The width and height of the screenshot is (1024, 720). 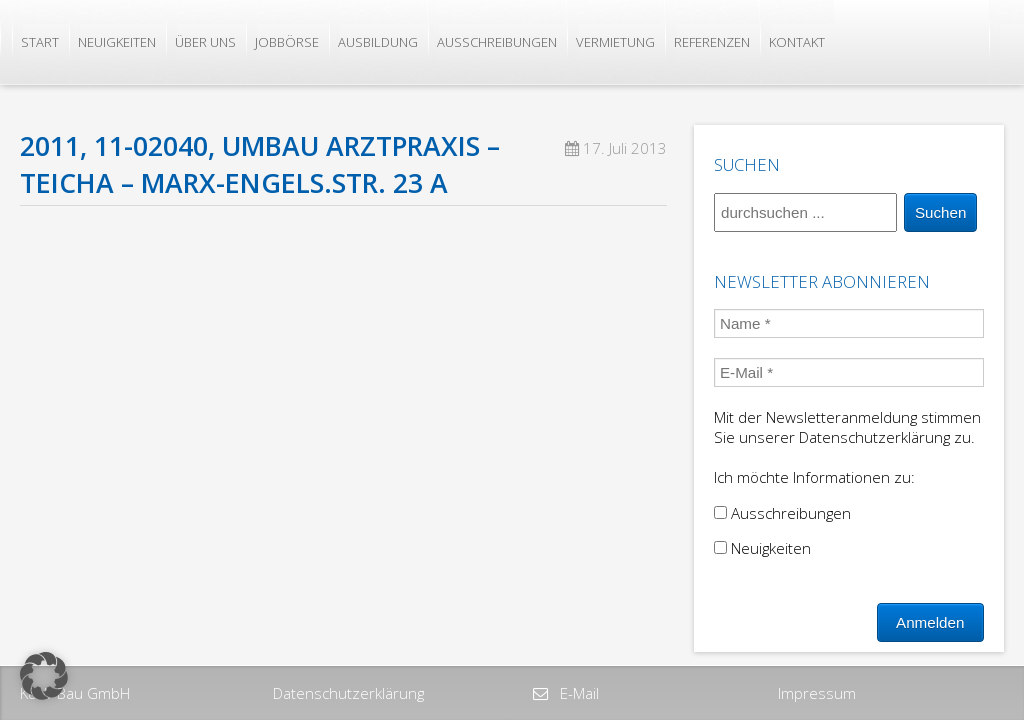 I want to click on Impressum, so click(x=817, y=693).